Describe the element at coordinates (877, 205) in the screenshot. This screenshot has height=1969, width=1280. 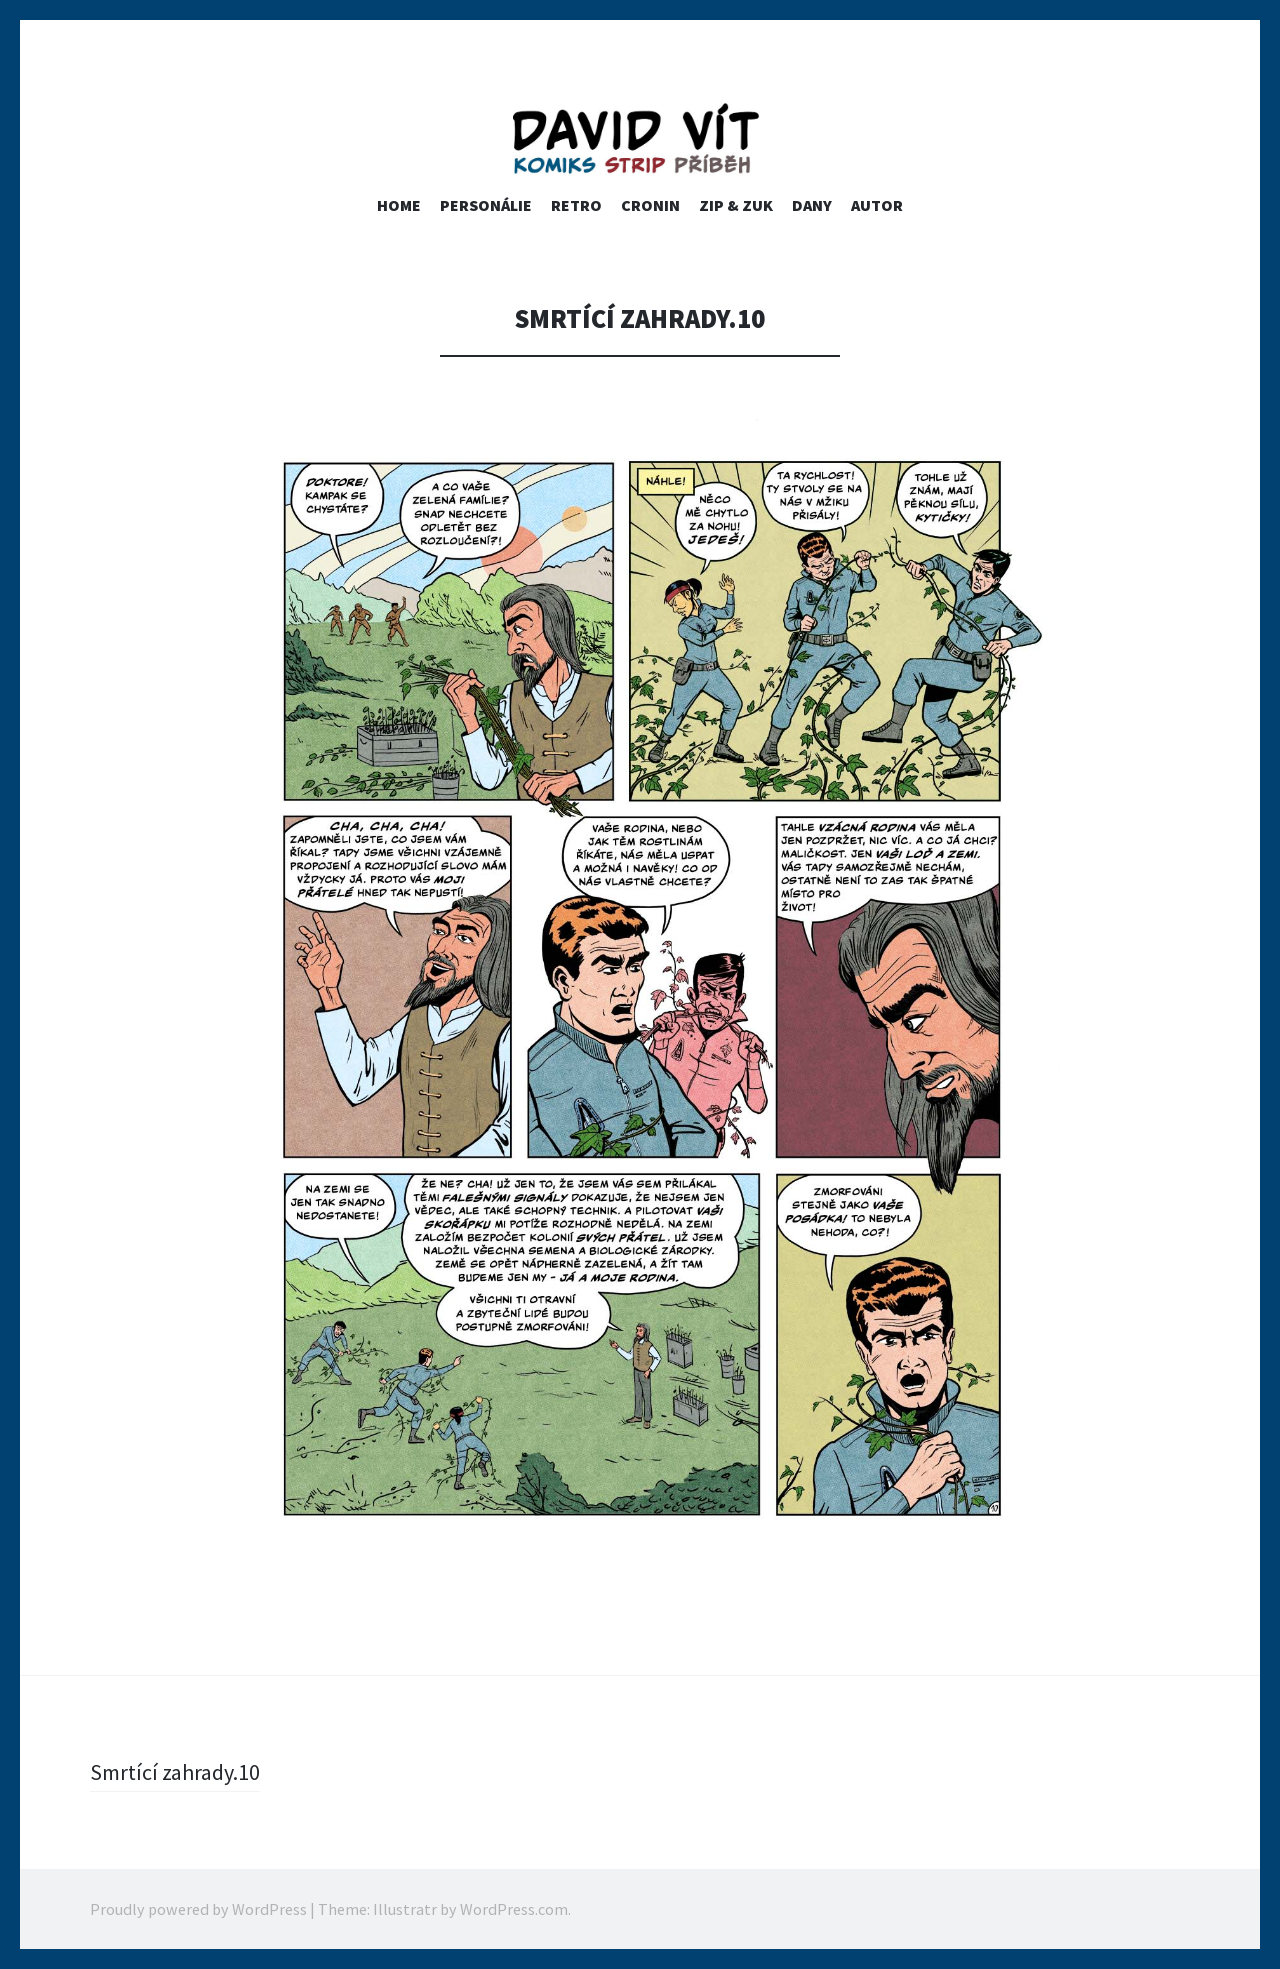
I see `Autor` at that location.